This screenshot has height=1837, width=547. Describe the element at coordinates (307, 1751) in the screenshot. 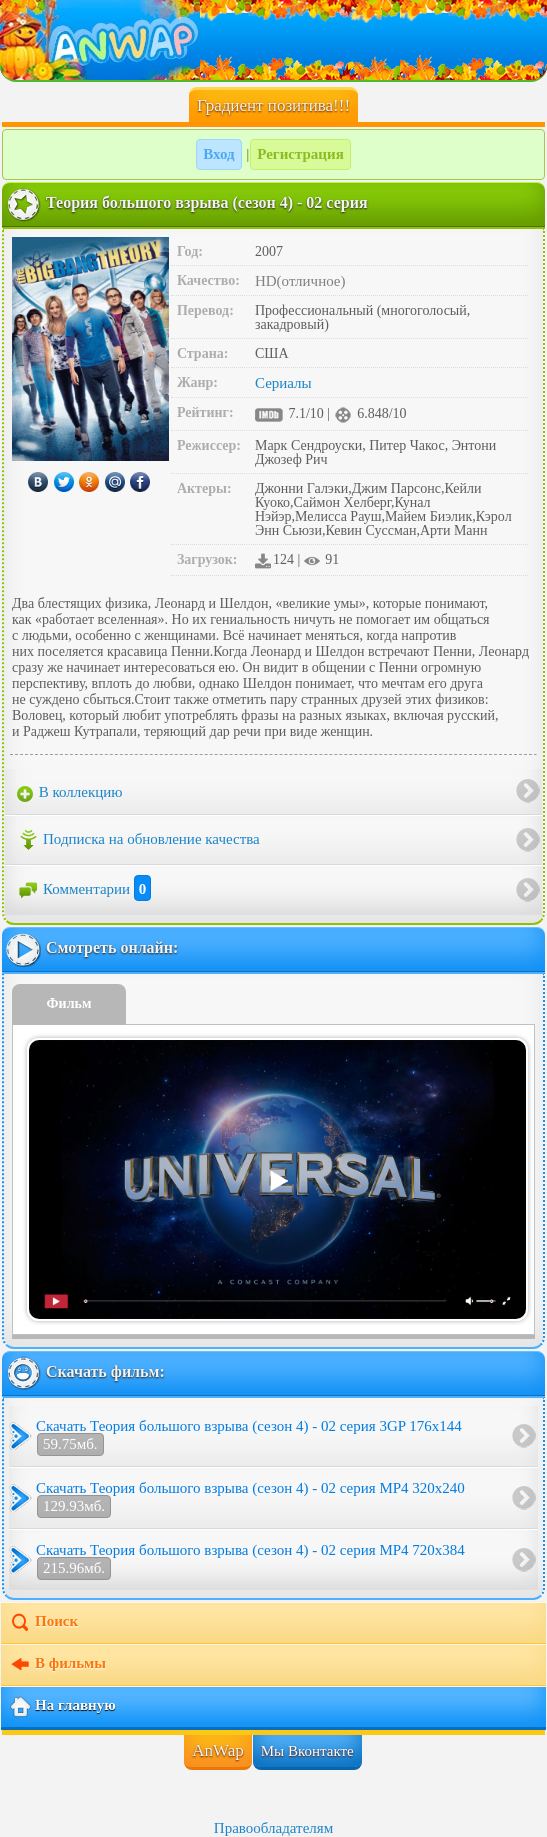

I see `Мы Вконтакте` at that location.